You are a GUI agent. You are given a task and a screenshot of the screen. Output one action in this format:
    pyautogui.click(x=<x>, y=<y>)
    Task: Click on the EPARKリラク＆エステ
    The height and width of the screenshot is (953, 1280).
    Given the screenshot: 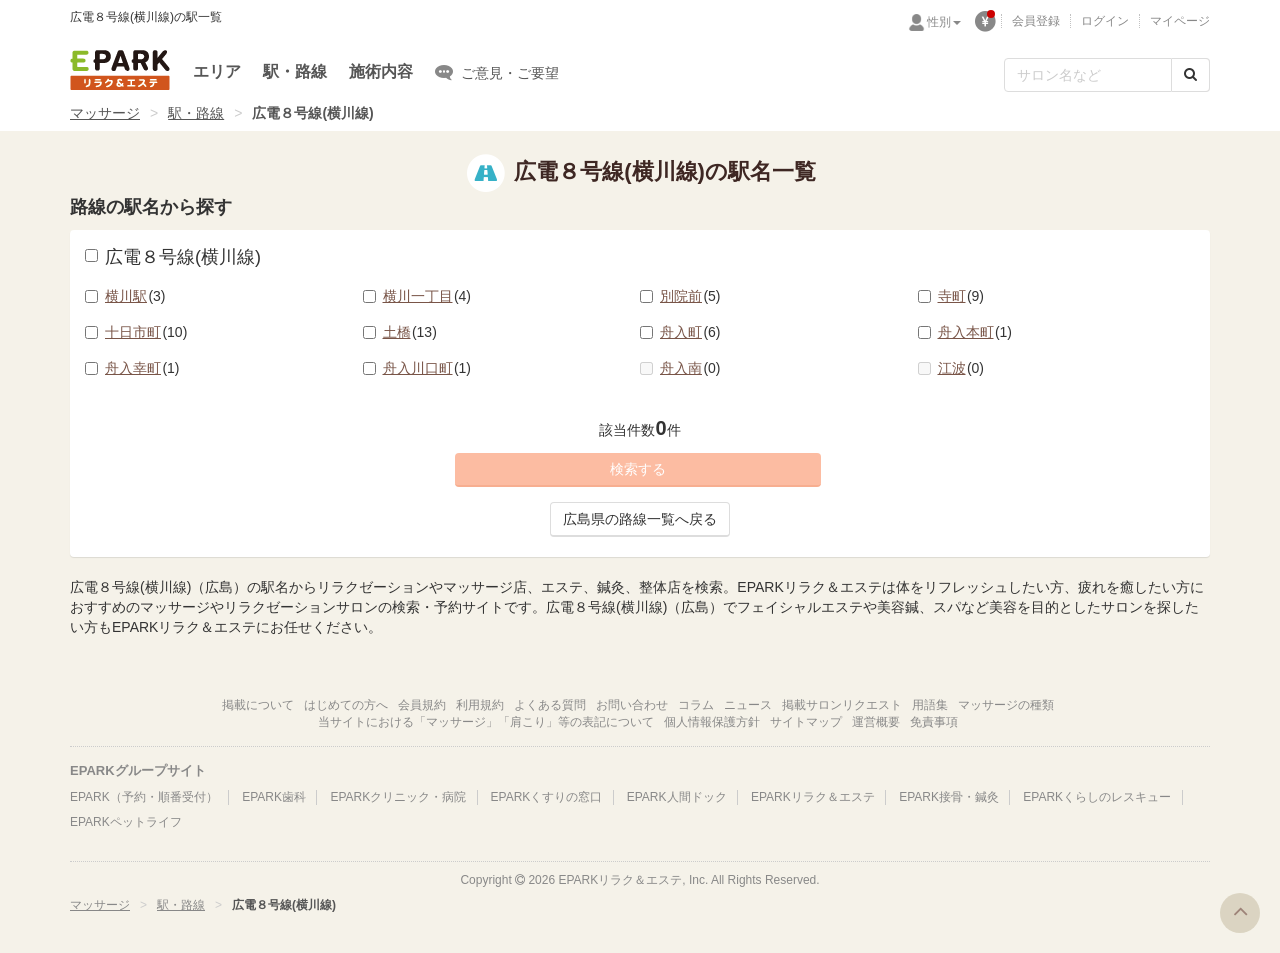 What is the action you would take?
    pyautogui.click(x=120, y=70)
    